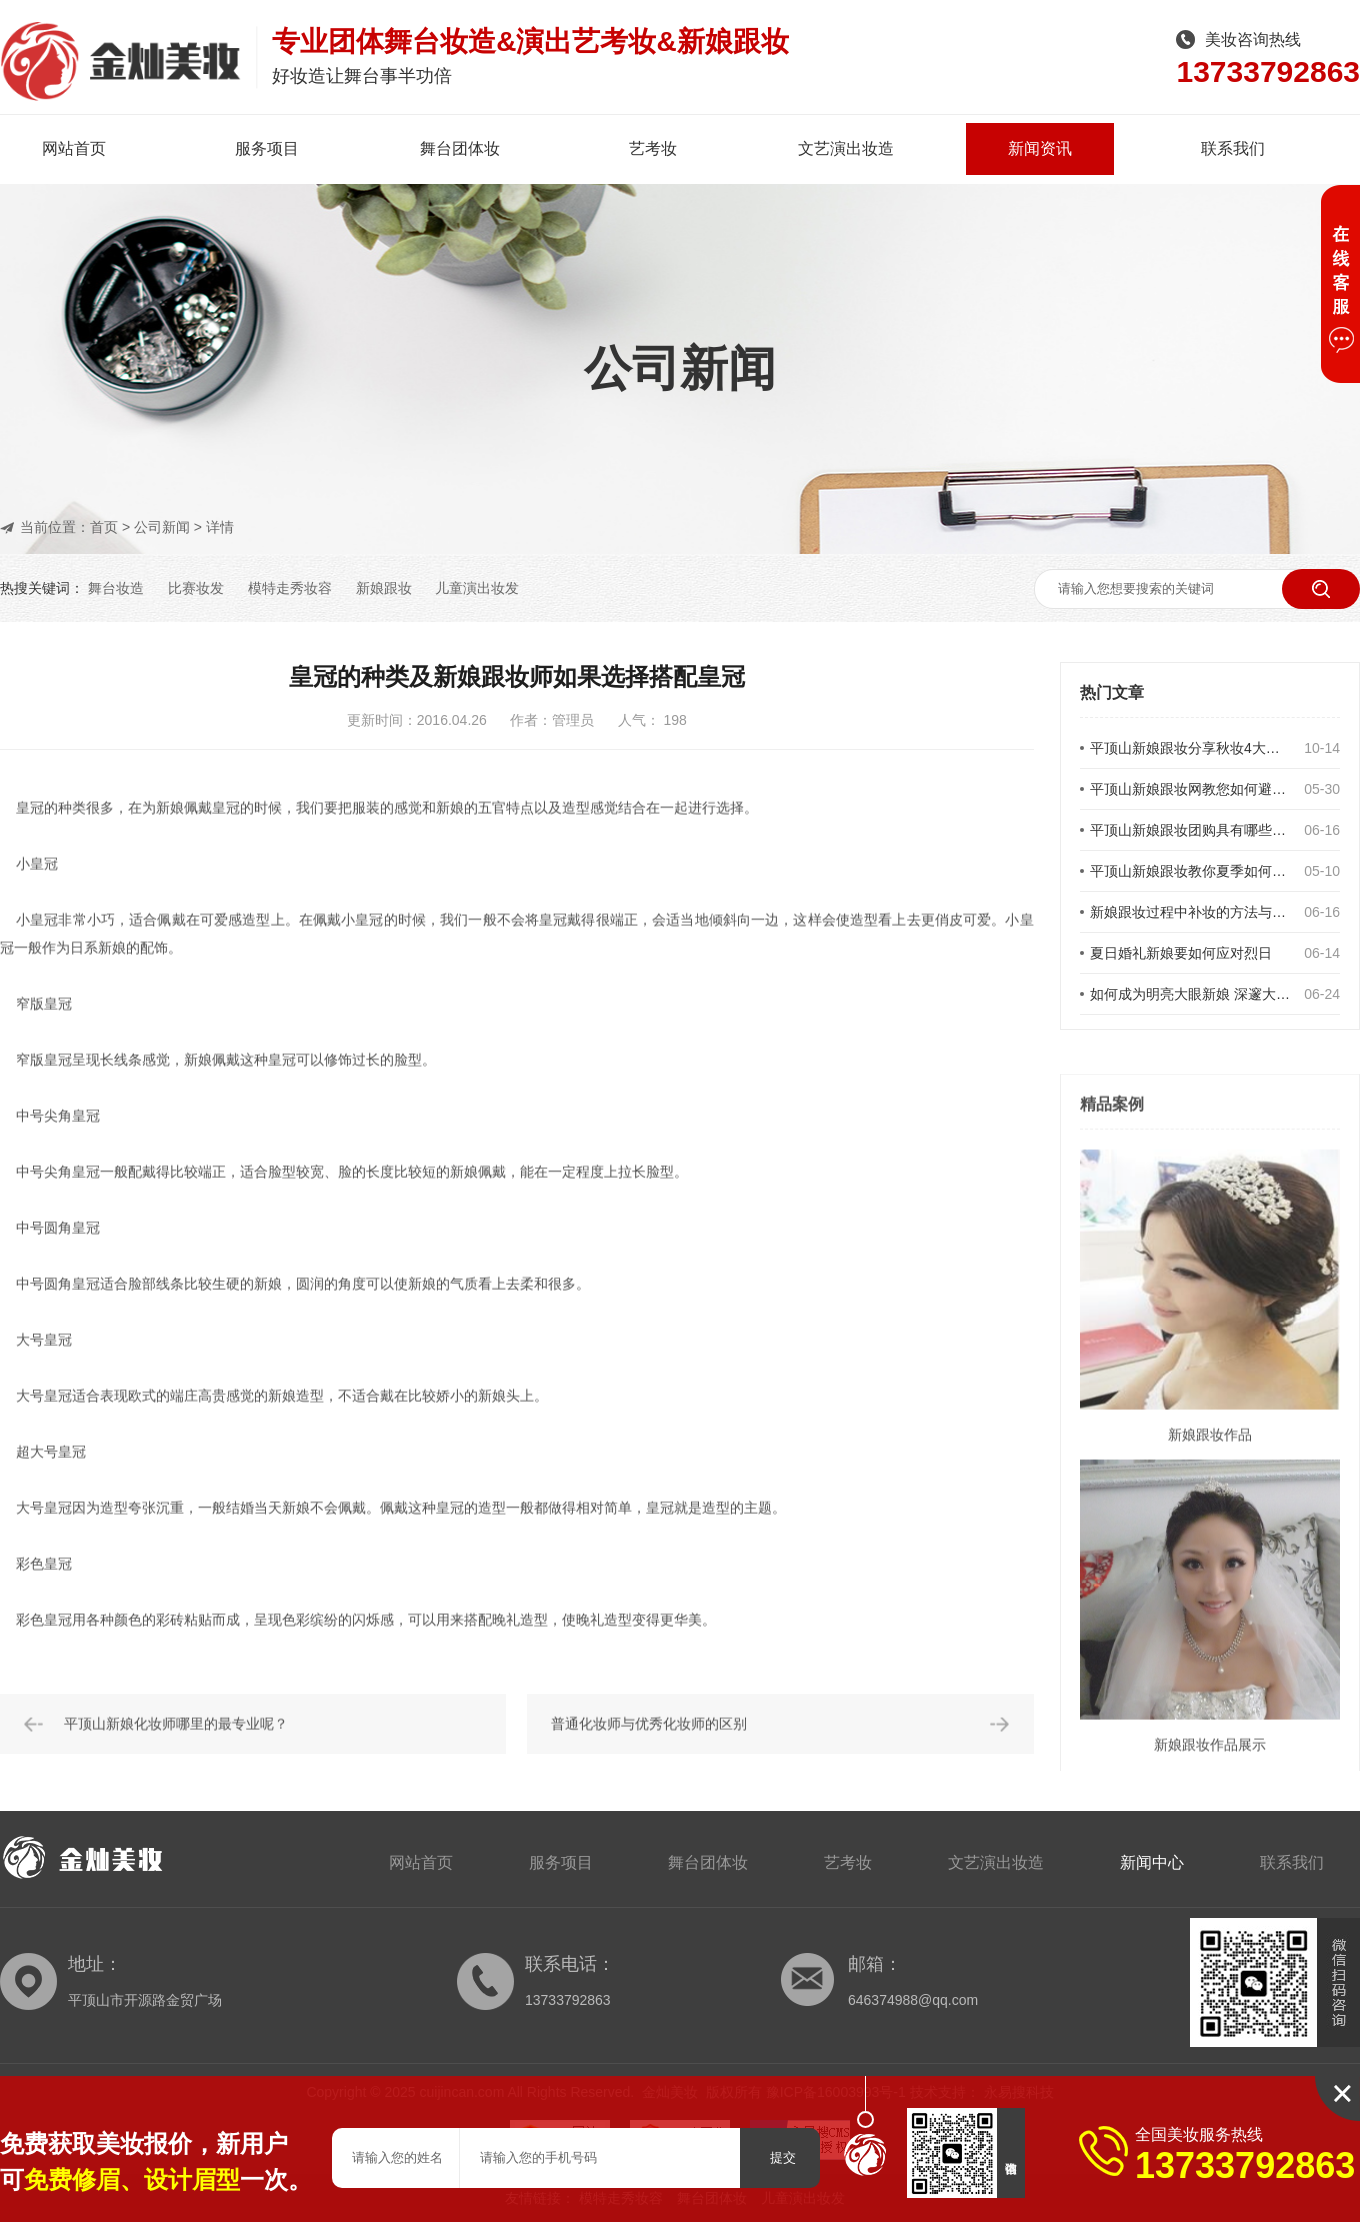 The image size is (1360, 2222). What do you see at coordinates (116, 588) in the screenshot?
I see `舞台妆造` at bounding box center [116, 588].